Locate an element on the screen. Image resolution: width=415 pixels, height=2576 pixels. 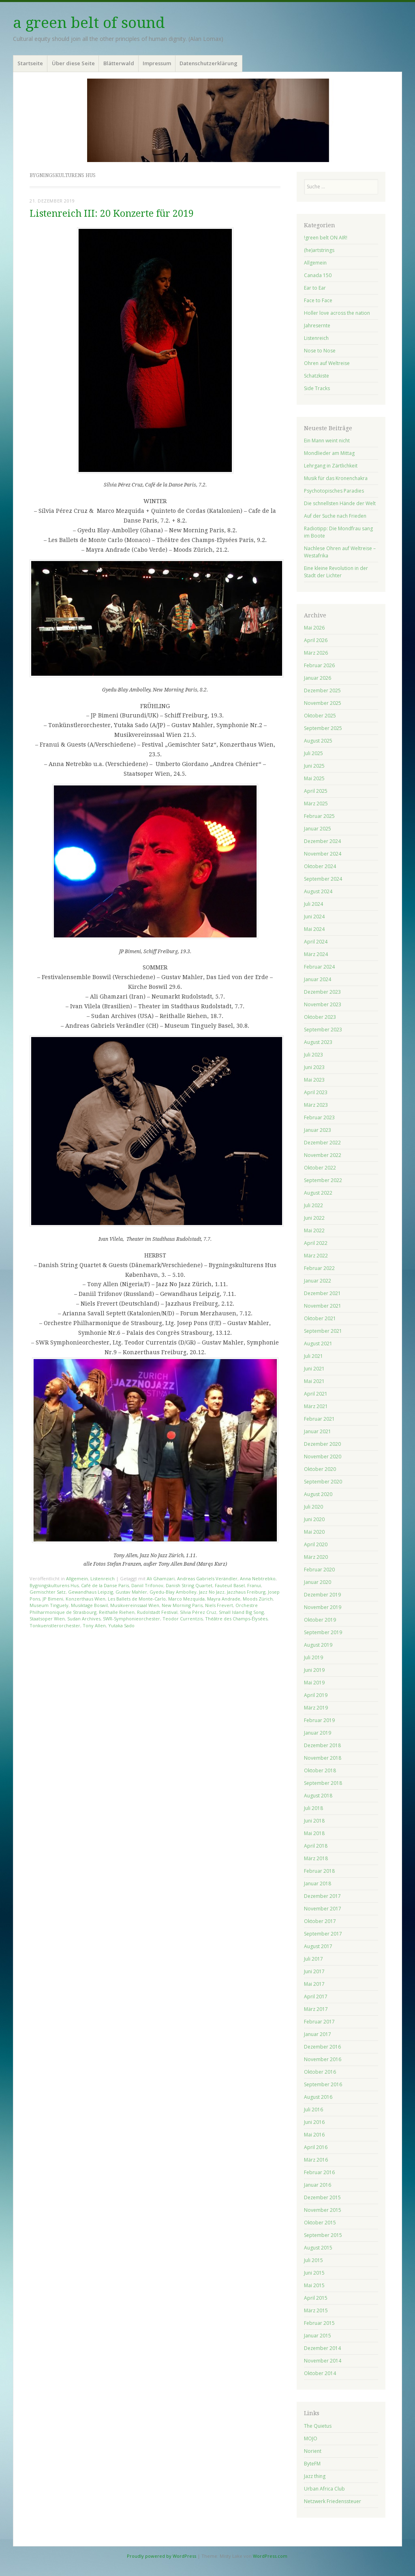
Mai 2019 is located at coordinates (314, 1682).